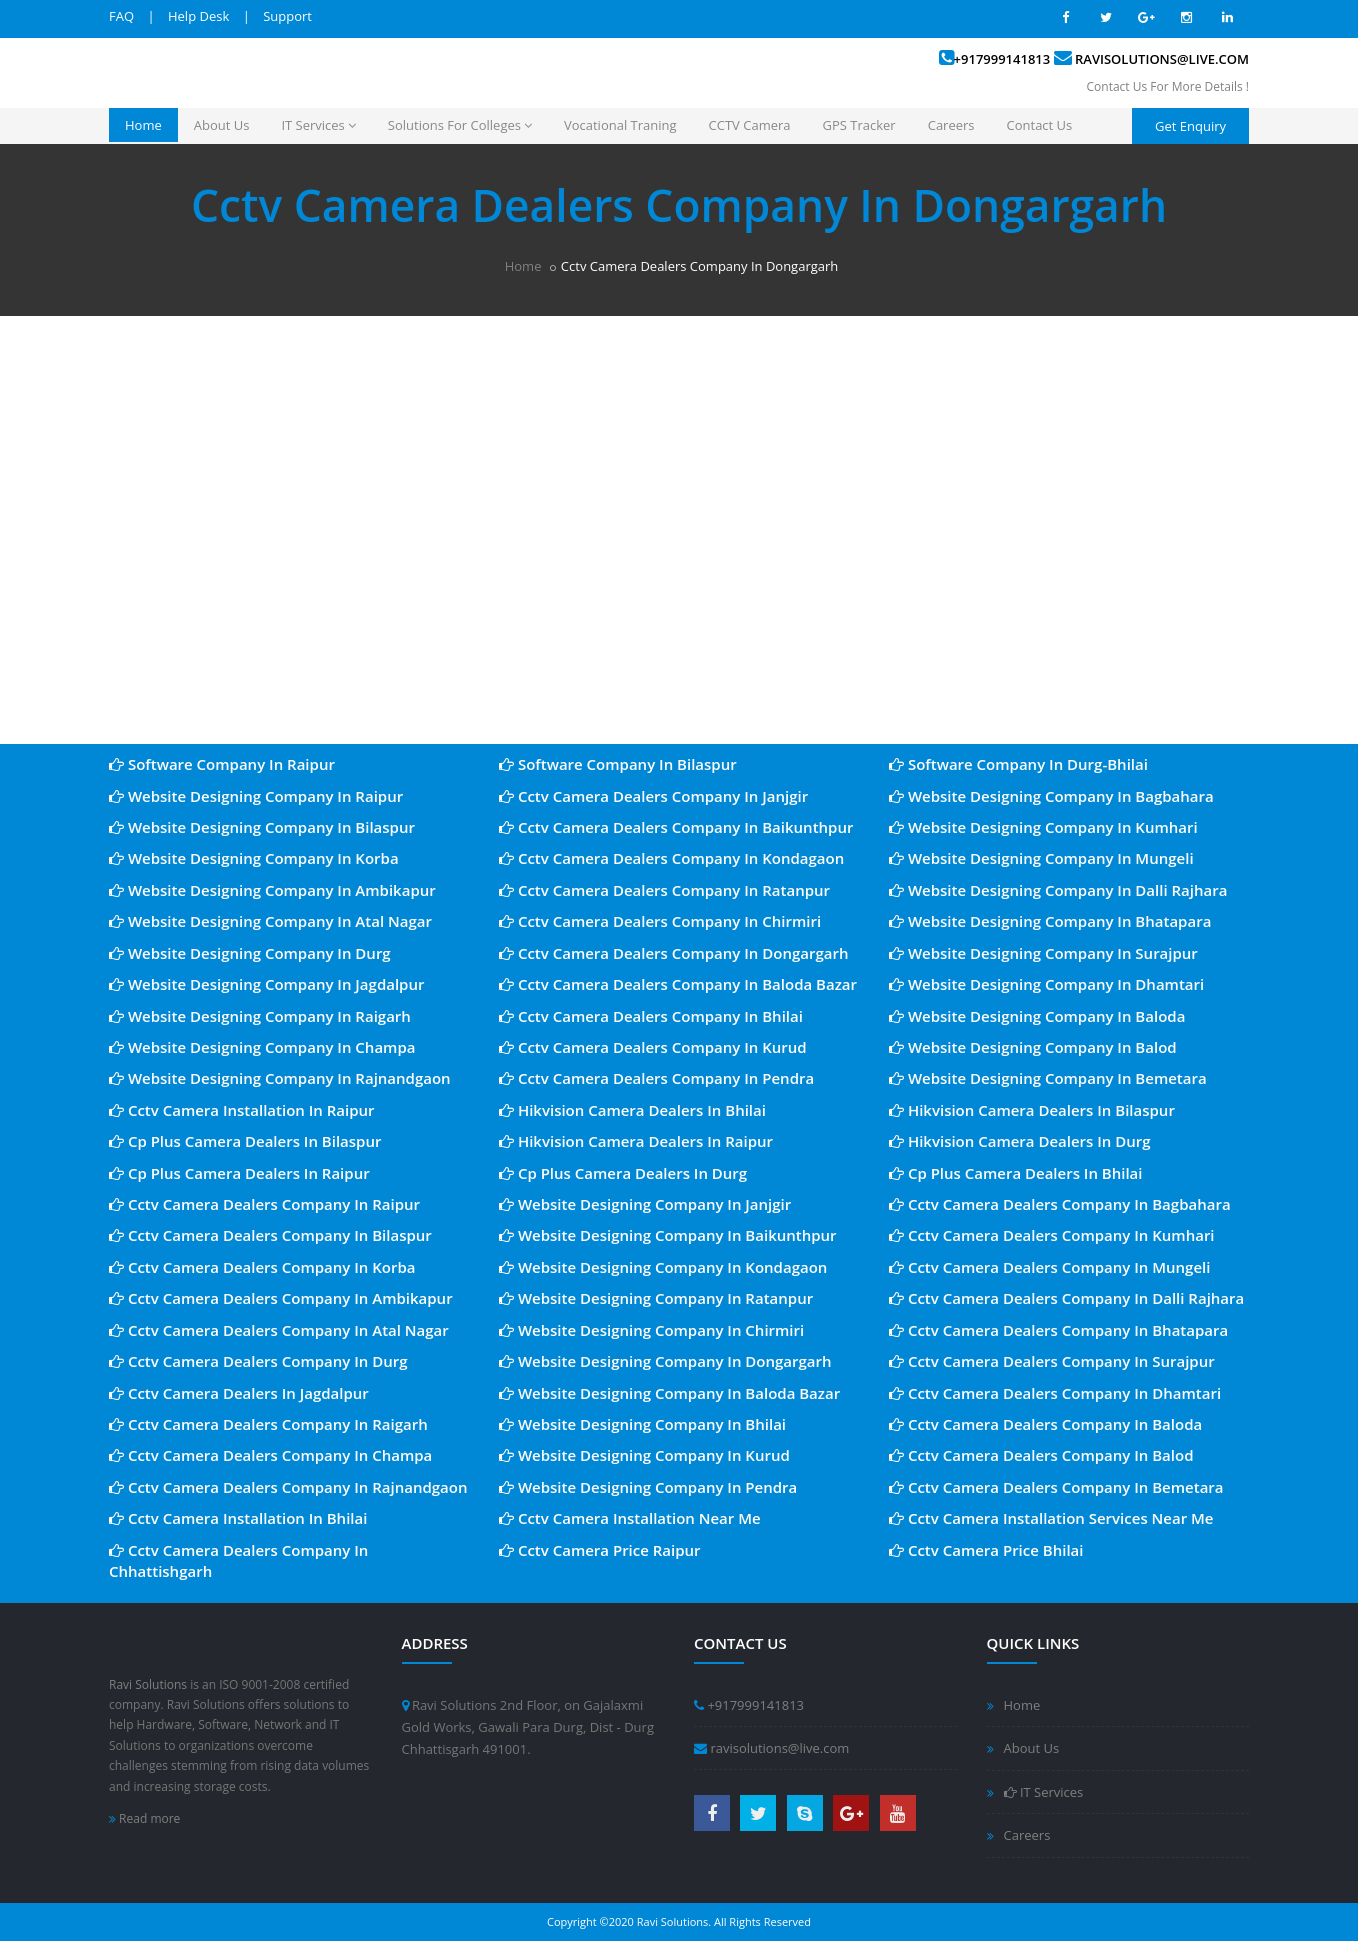 Image resolution: width=1358 pixels, height=1950 pixels. What do you see at coordinates (258, 1361) in the screenshot?
I see `Cctv Camera Dealers Company In Durg` at bounding box center [258, 1361].